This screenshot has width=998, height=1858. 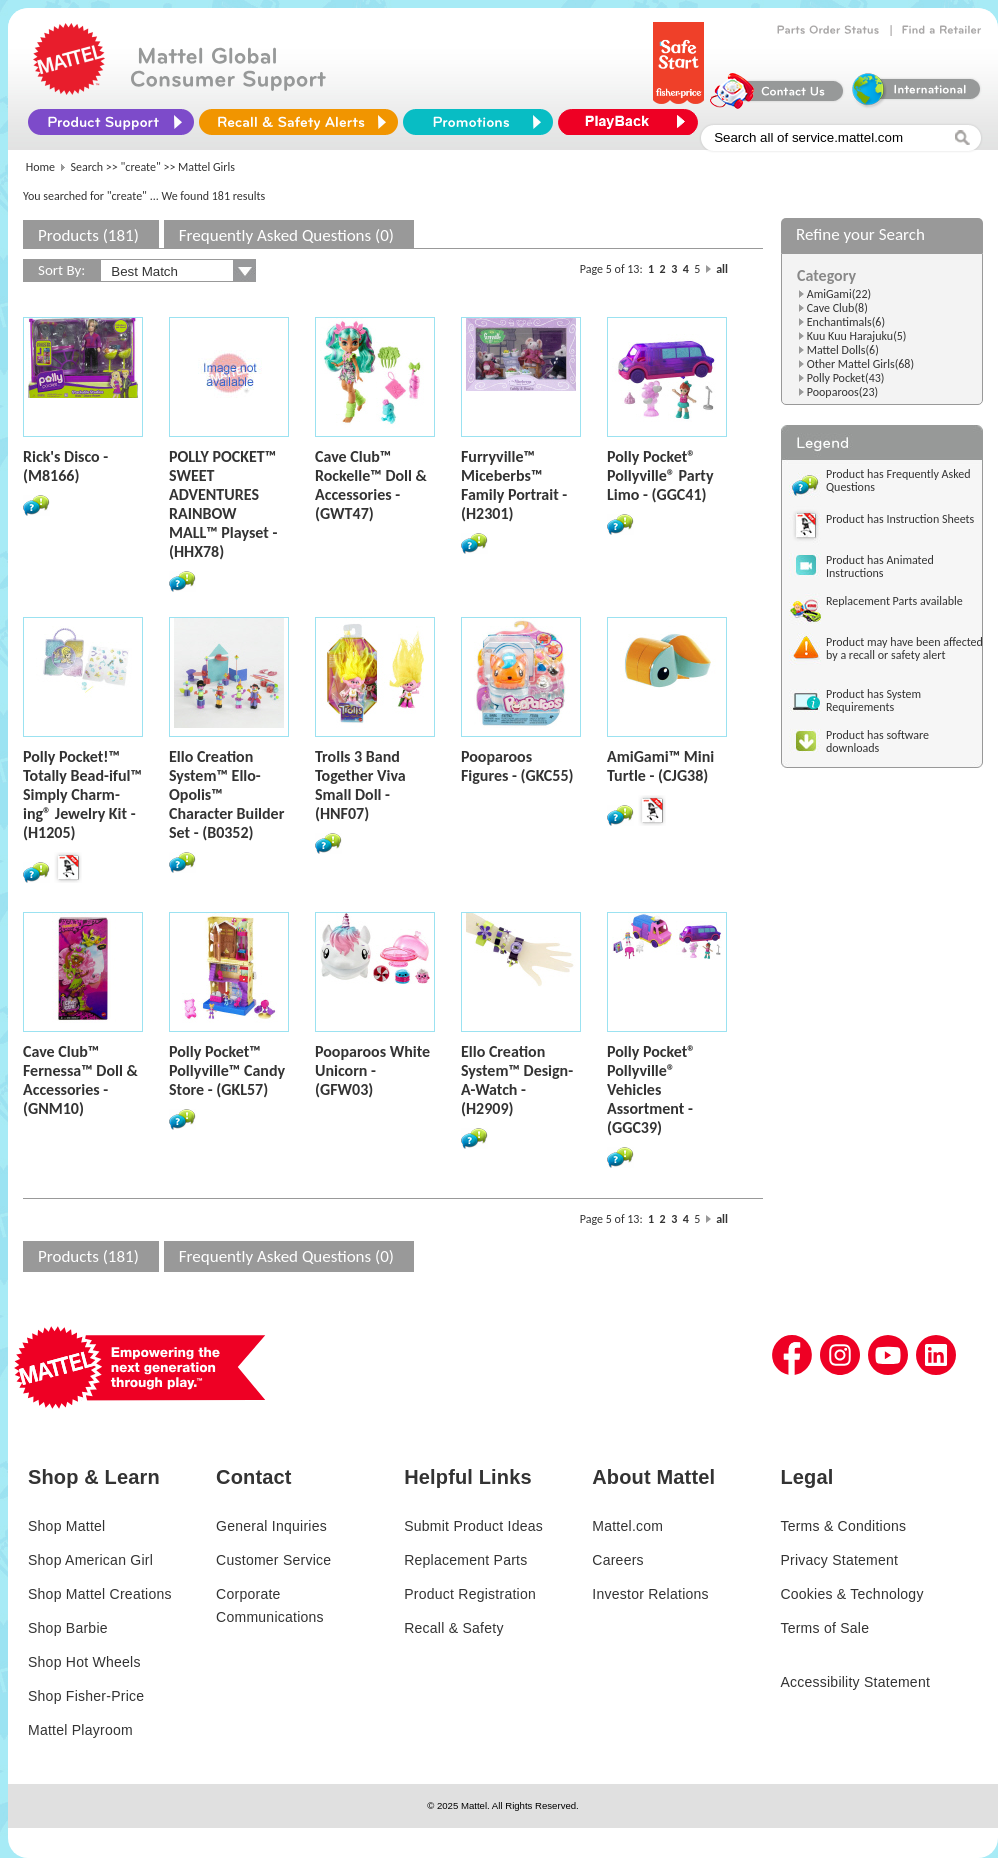 I want to click on Terms & Conditions, so click(x=843, y=1526).